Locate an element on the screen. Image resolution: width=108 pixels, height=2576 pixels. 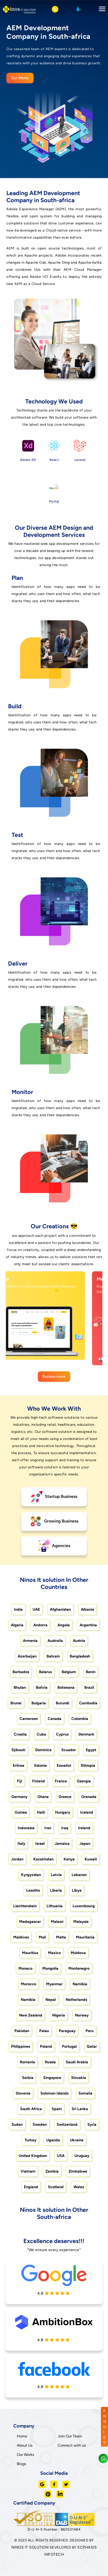
Netherlands is located at coordinates (76, 1999).